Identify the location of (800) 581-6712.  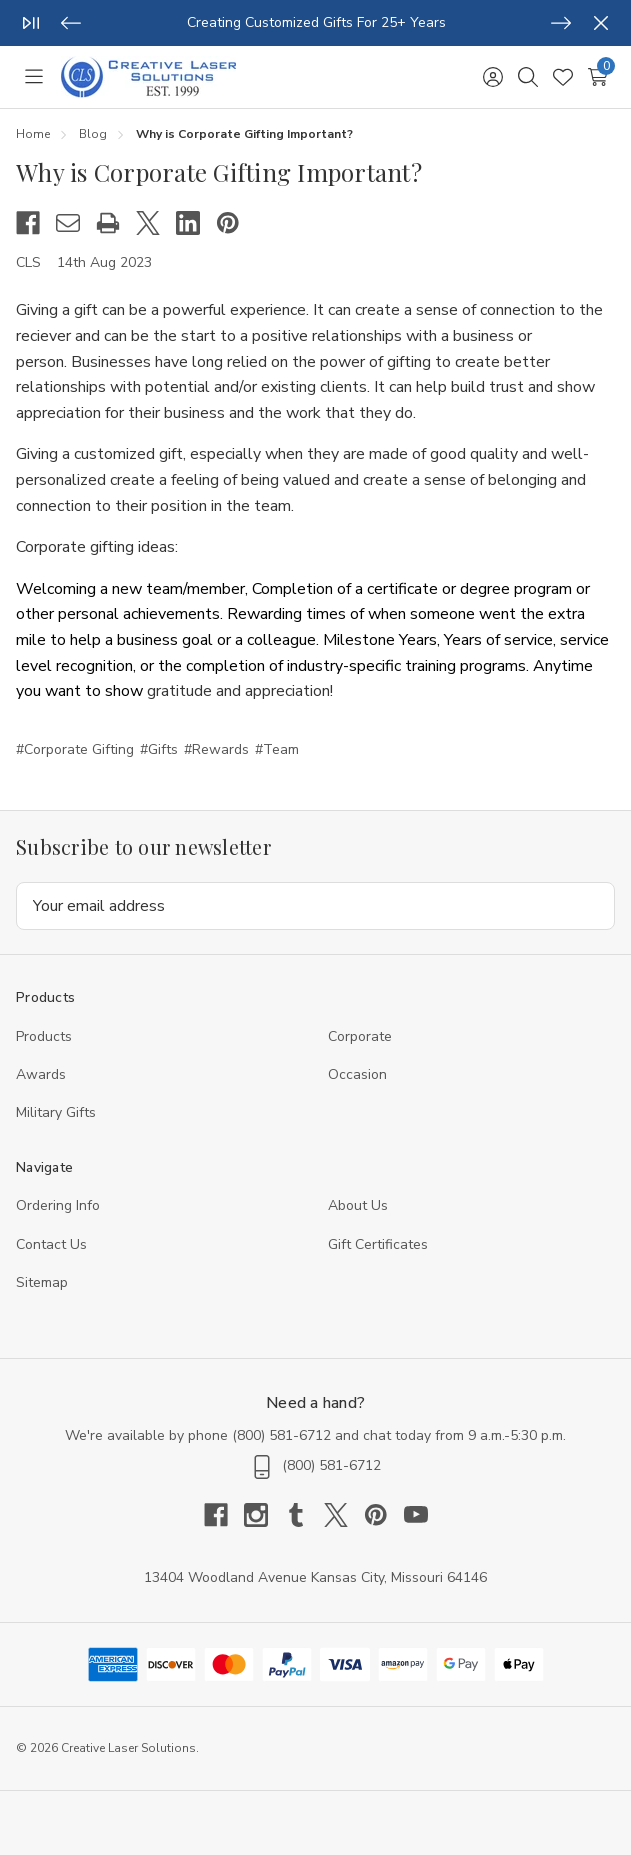
(281, 1435).